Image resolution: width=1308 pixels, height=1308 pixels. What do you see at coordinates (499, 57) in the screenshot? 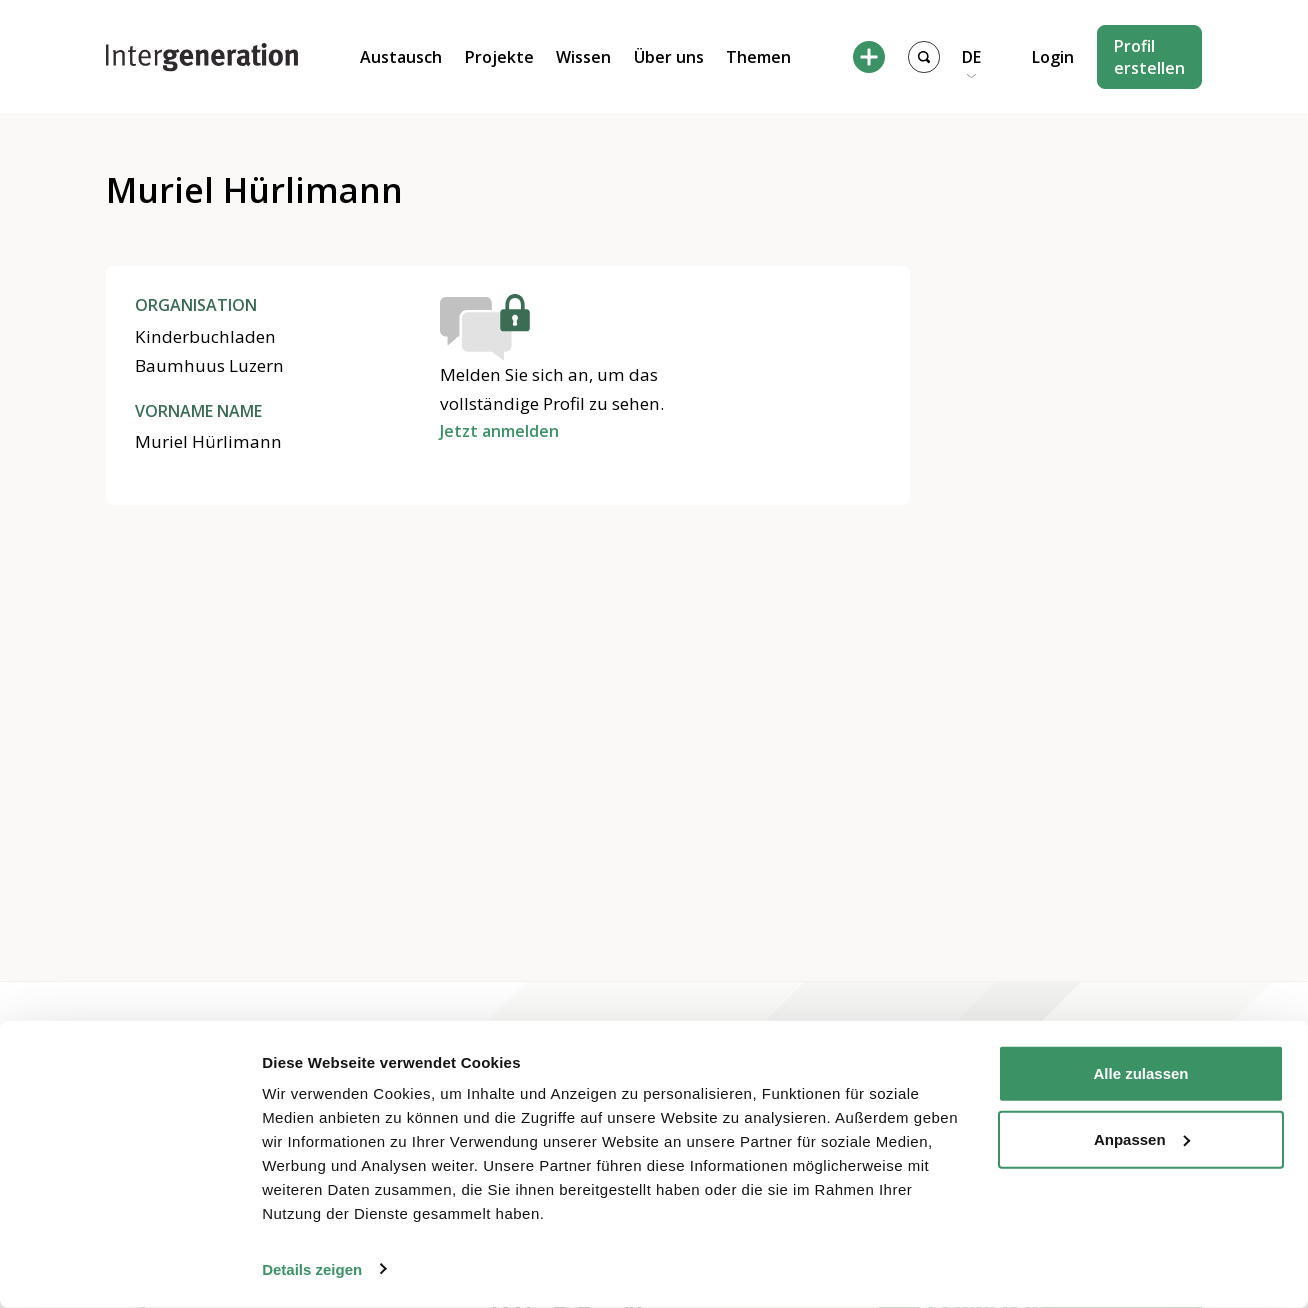
I see `Projekte` at bounding box center [499, 57].